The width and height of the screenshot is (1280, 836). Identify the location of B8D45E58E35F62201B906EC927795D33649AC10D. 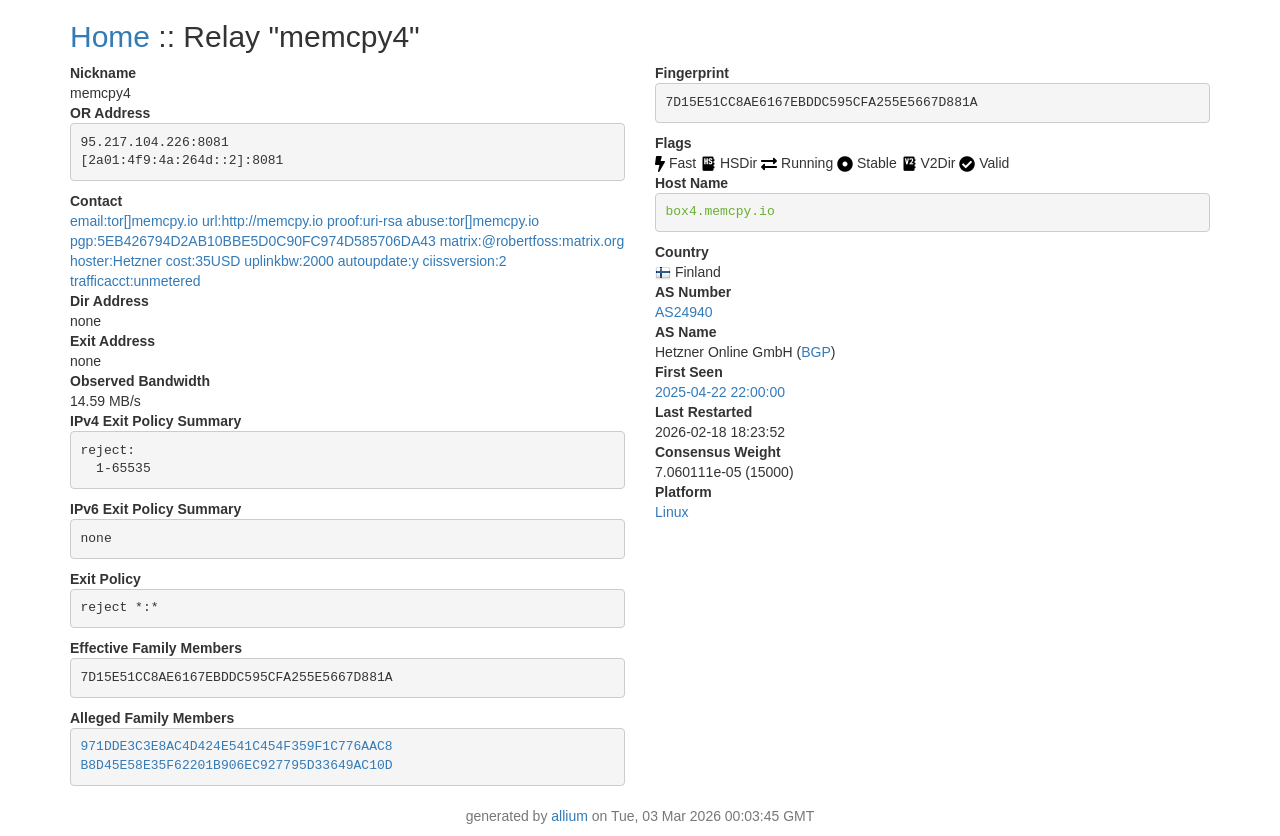
(237, 765).